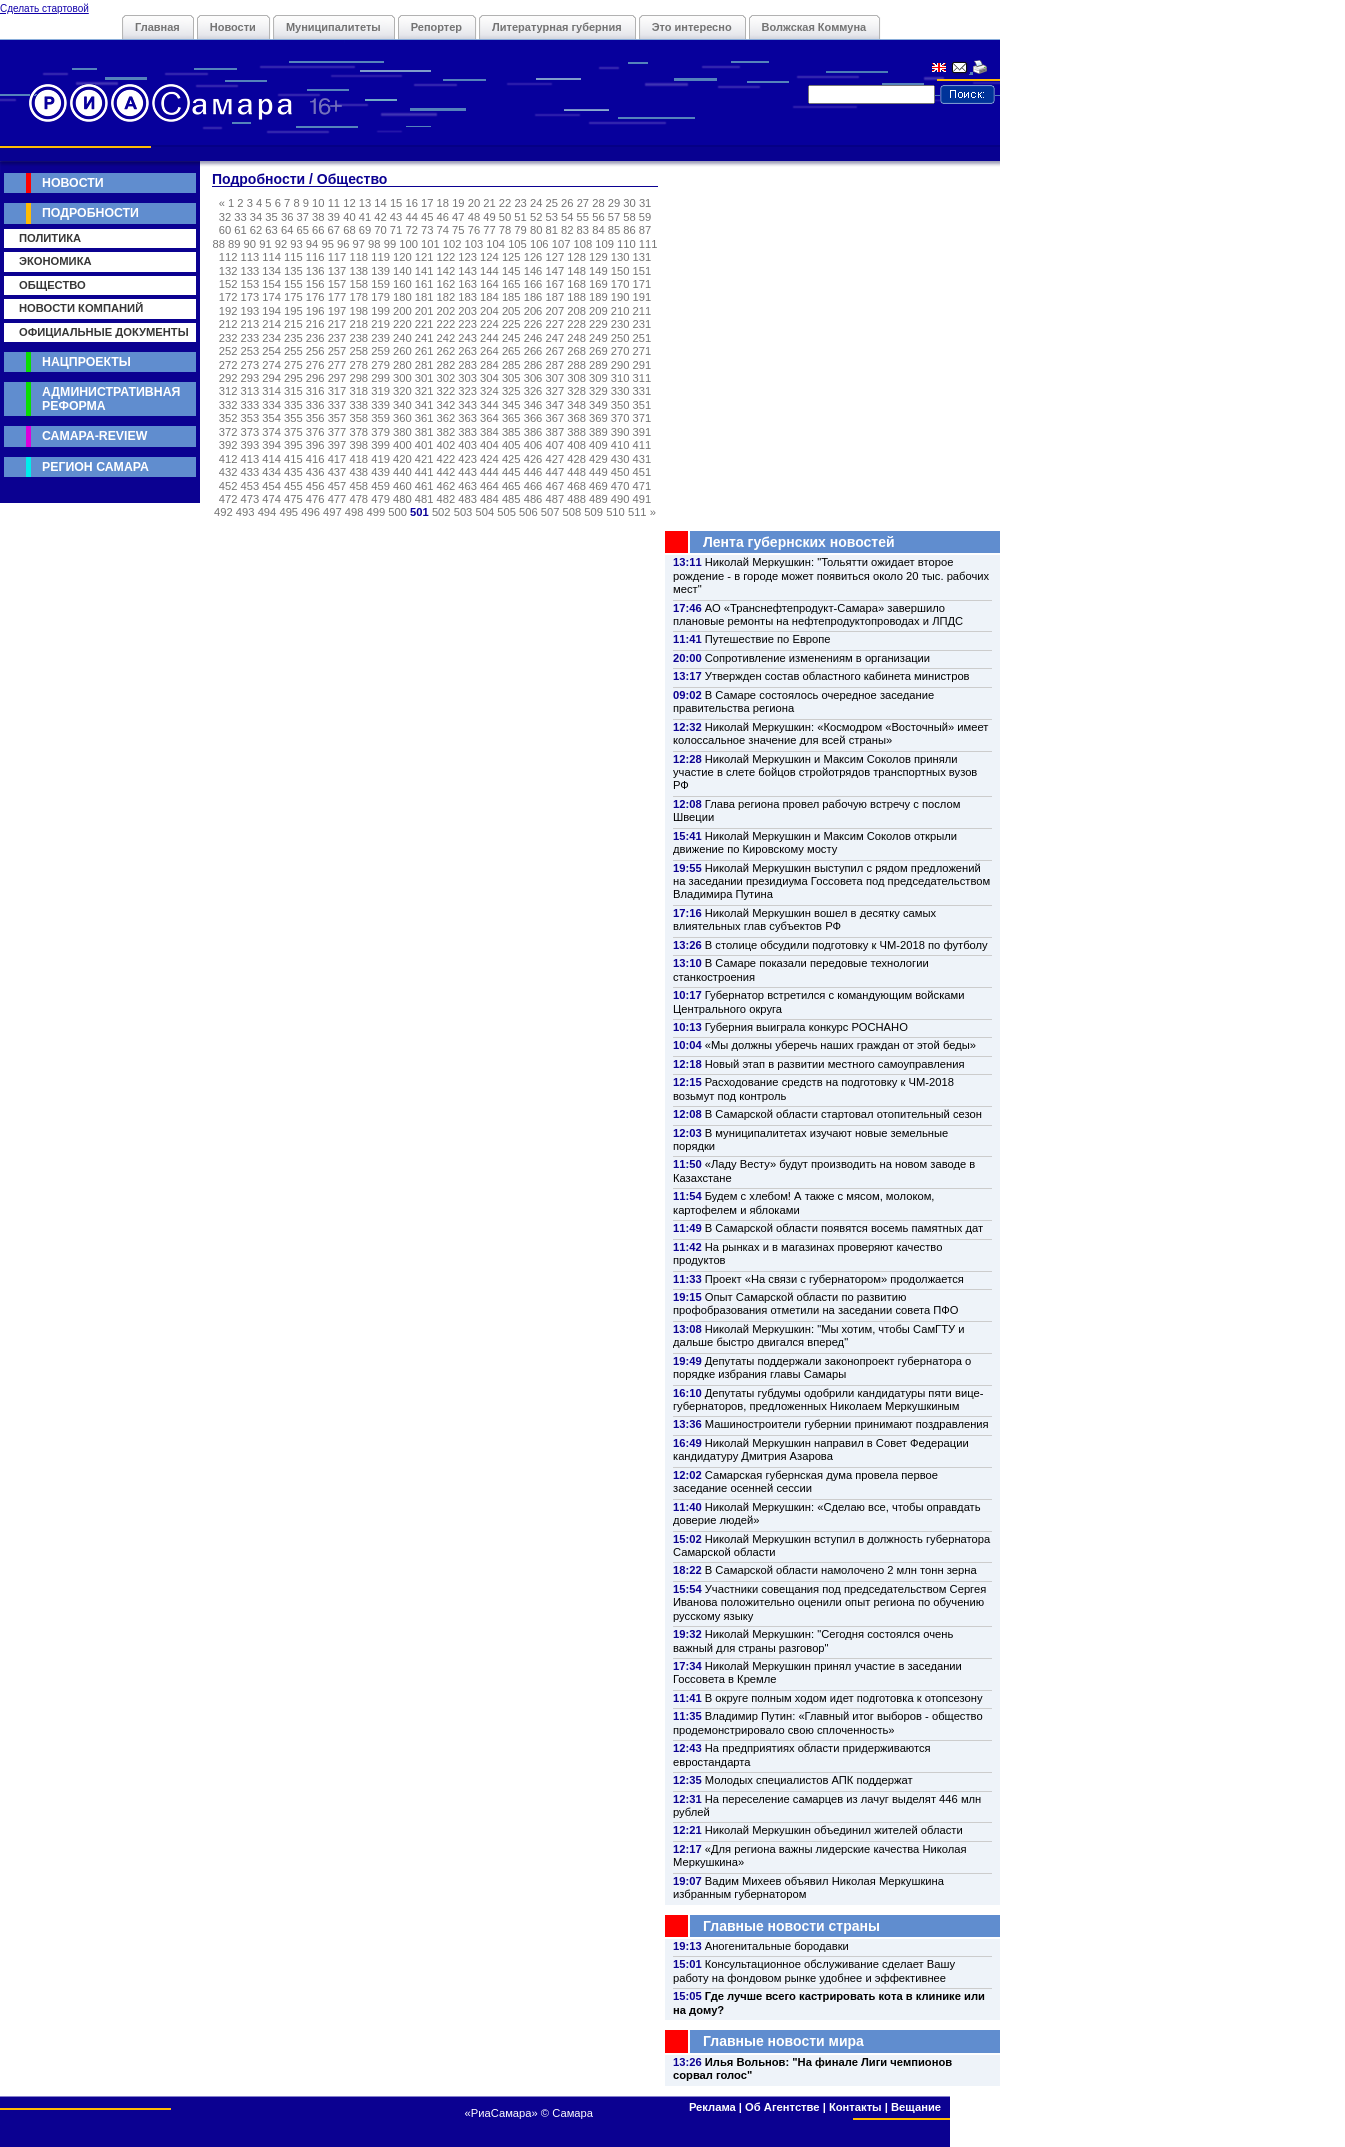  What do you see at coordinates (804, 919) in the screenshot?
I see `Николай Меркушкин вошел в десятку самых влиятельных глав субъектов РФ` at bounding box center [804, 919].